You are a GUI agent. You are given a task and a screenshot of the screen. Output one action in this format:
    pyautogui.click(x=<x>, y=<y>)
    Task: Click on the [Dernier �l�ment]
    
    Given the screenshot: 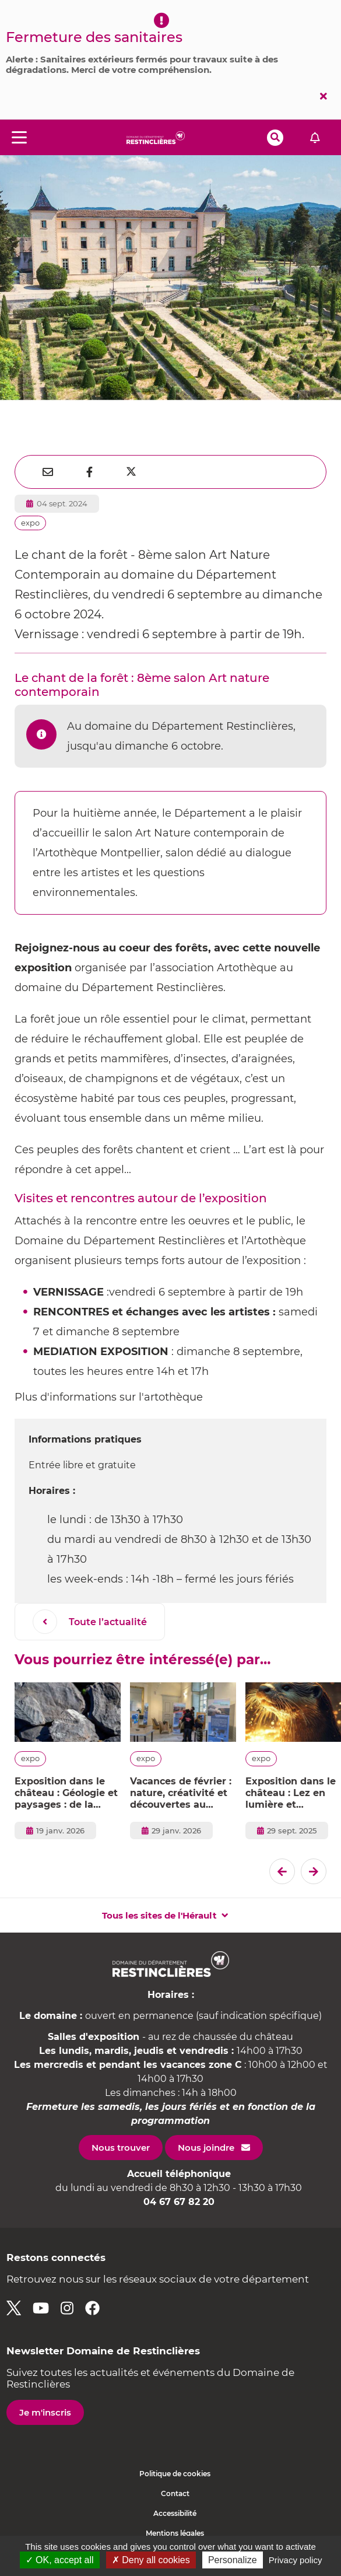 What is the action you would take?
    pyautogui.click(x=282, y=1871)
    